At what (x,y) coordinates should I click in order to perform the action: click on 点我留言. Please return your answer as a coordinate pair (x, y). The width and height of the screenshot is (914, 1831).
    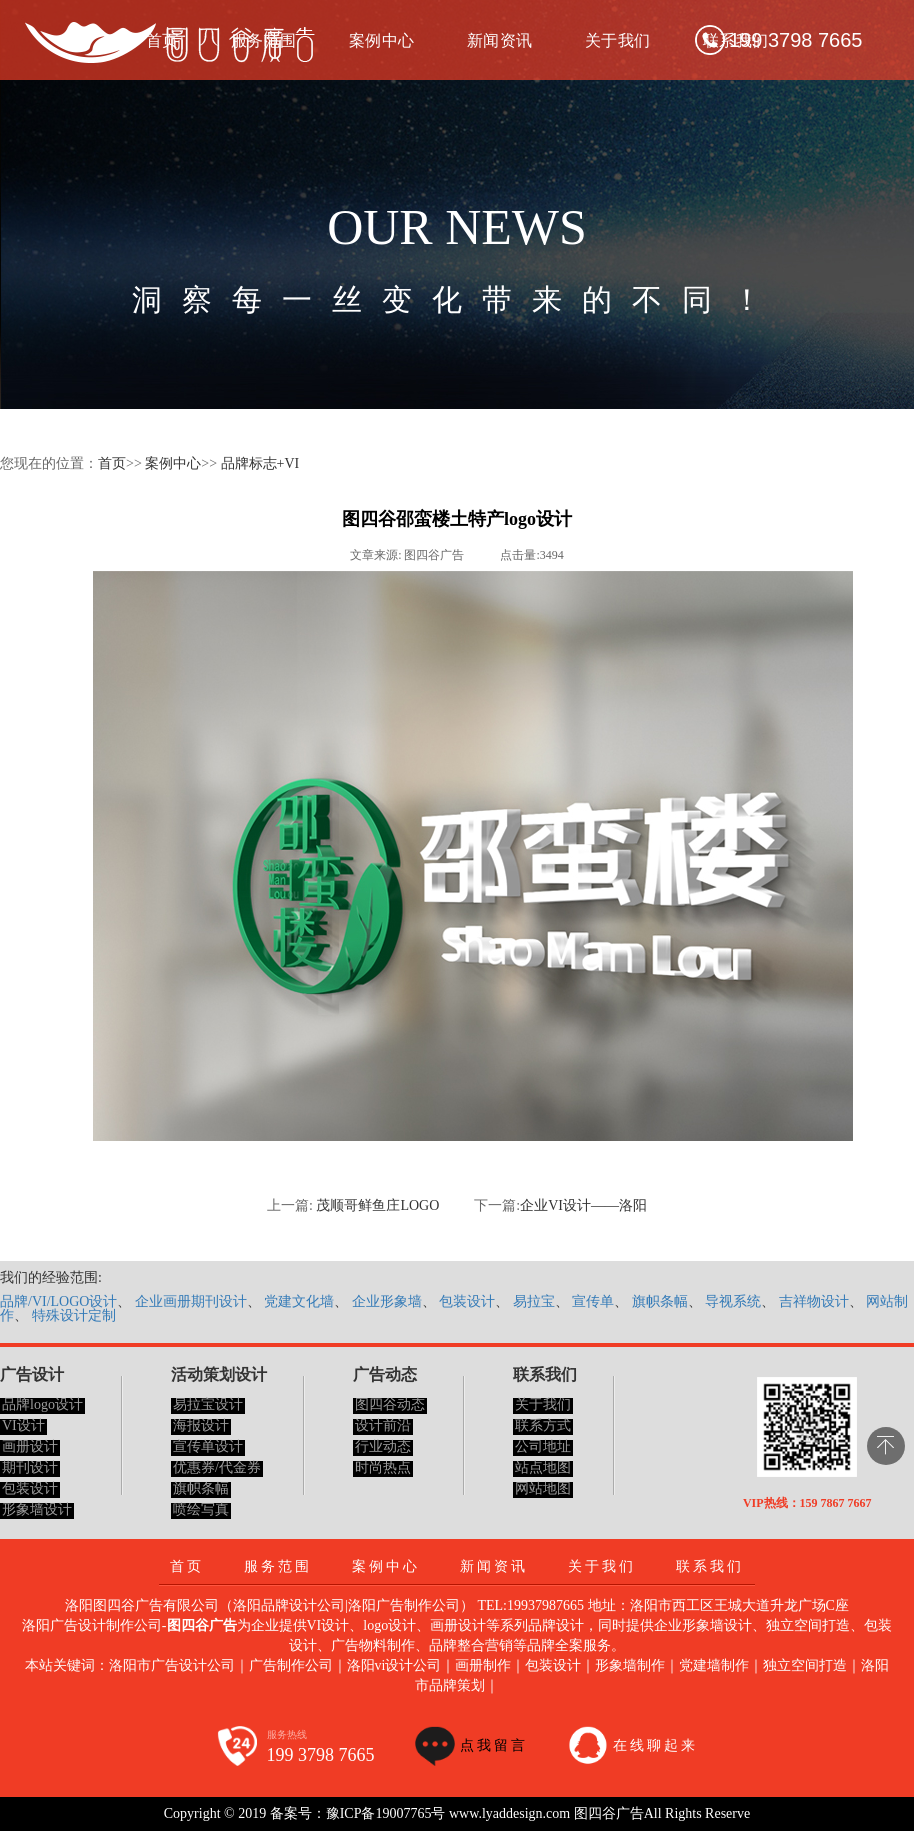
    Looking at the image, I should click on (494, 1745).